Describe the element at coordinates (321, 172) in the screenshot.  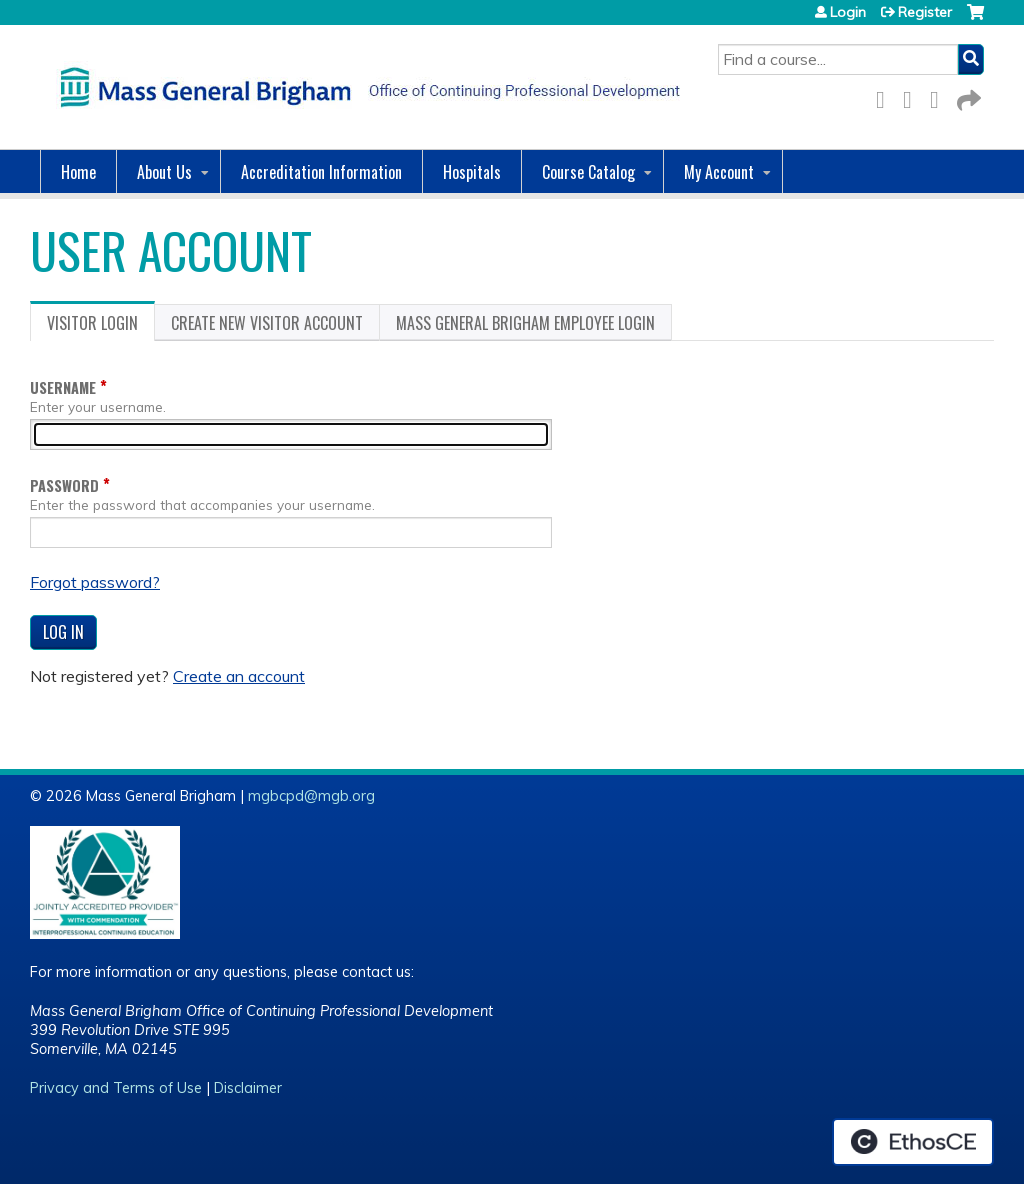
I see `Accreditation Information` at that location.